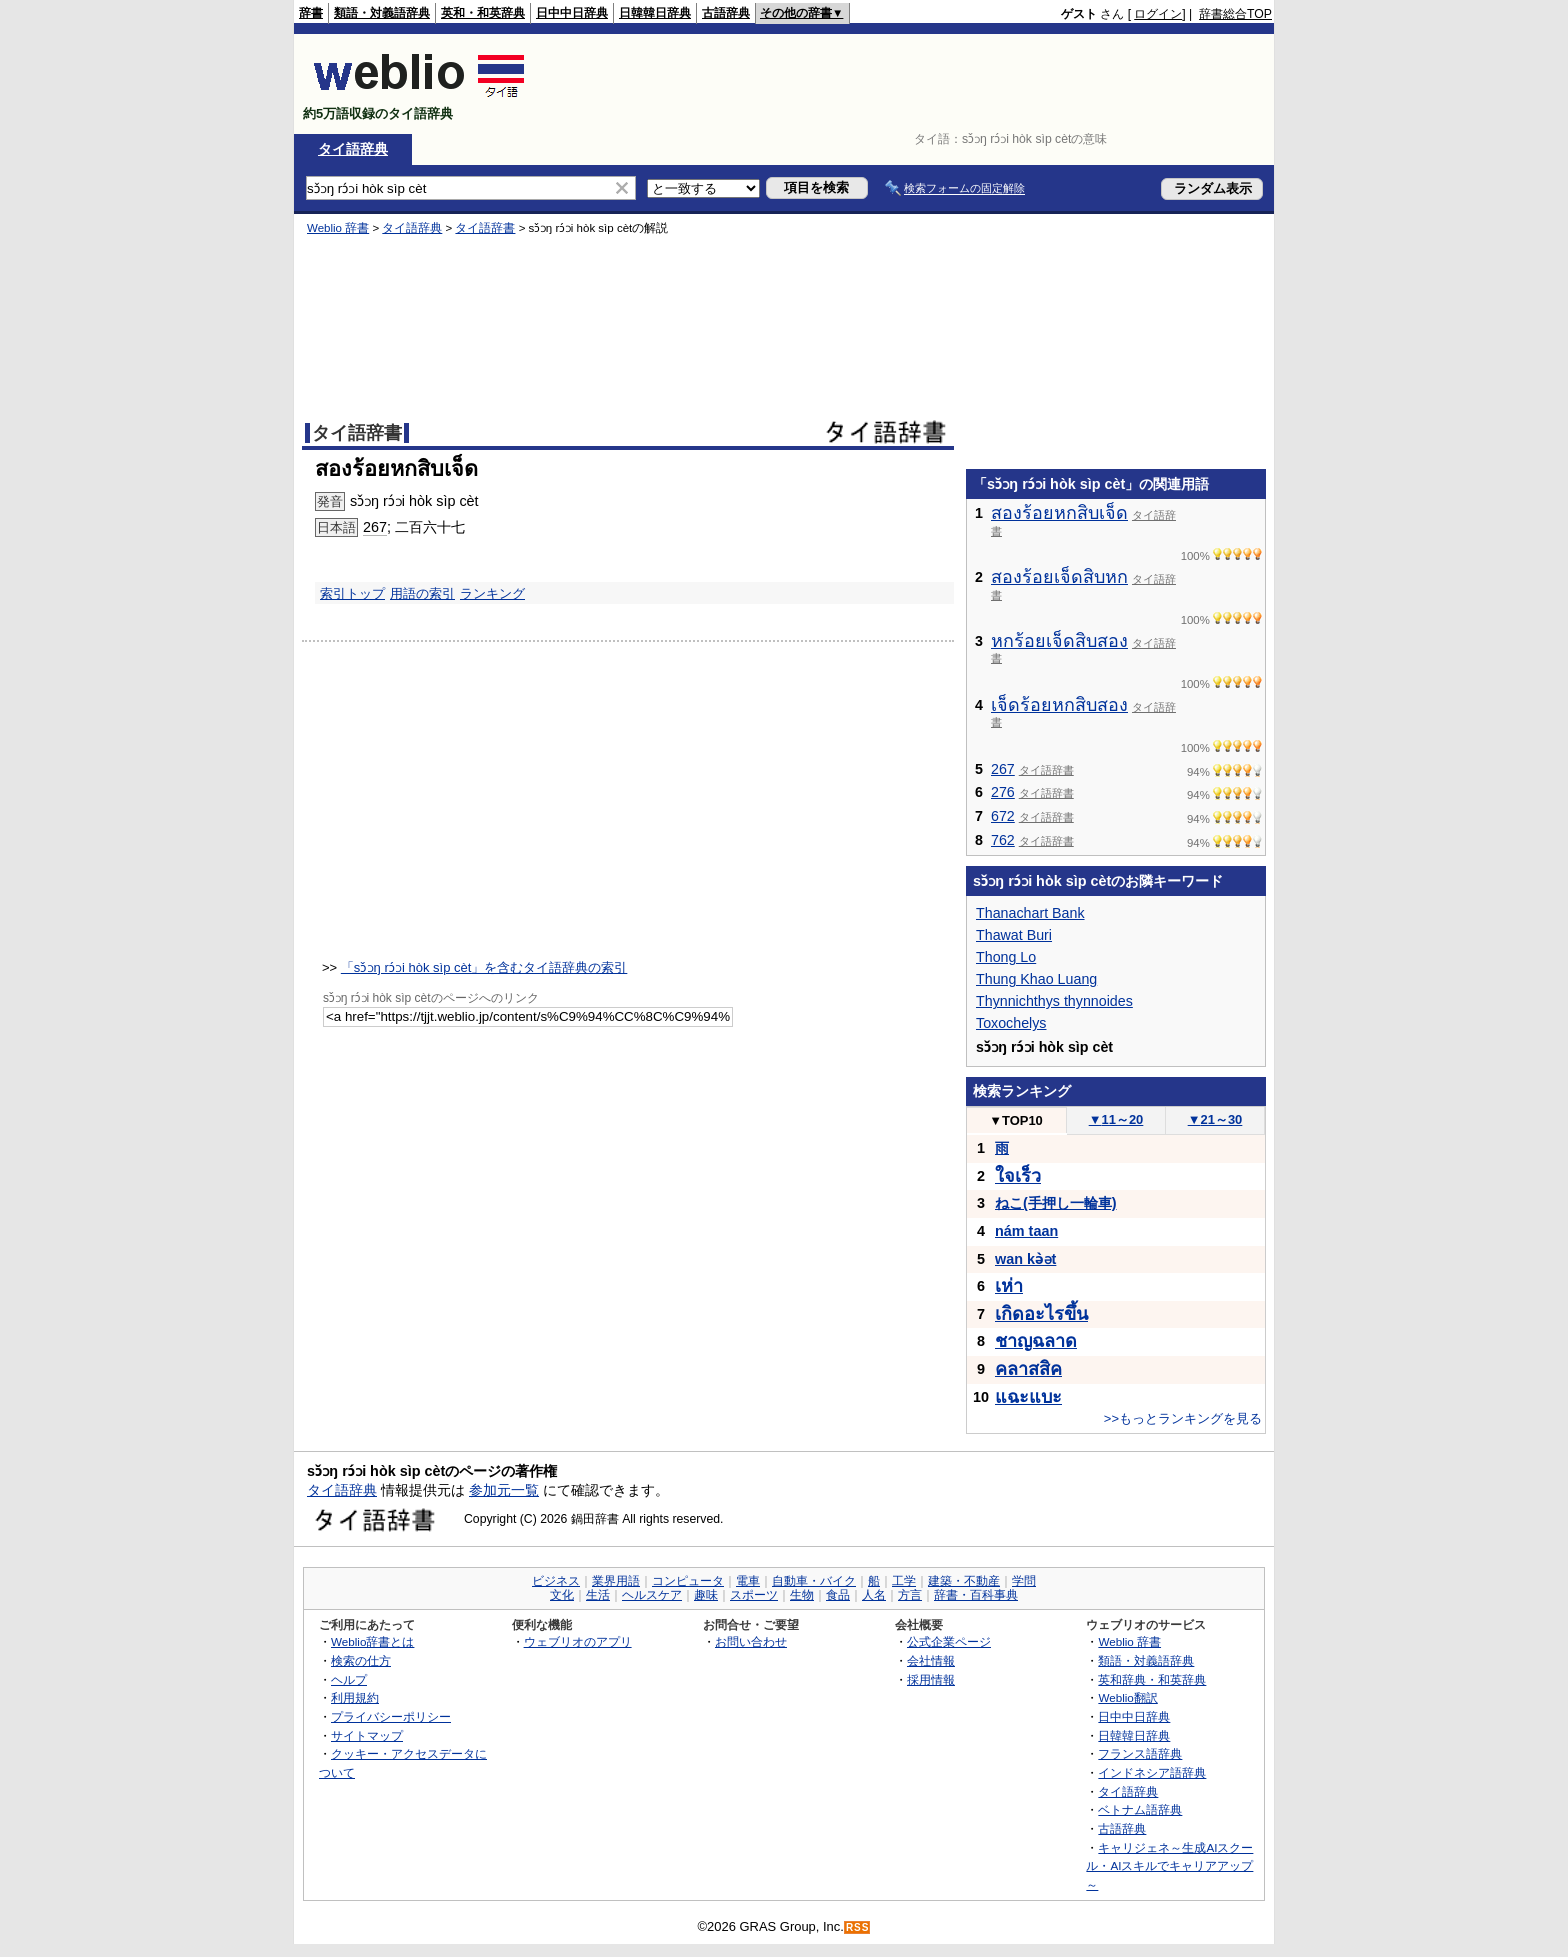 The height and width of the screenshot is (1957, 1568). I want to click on キャリジェネ～生成AIスクール・AIスキルでキャリアアップ～, so click(1169, 1866).